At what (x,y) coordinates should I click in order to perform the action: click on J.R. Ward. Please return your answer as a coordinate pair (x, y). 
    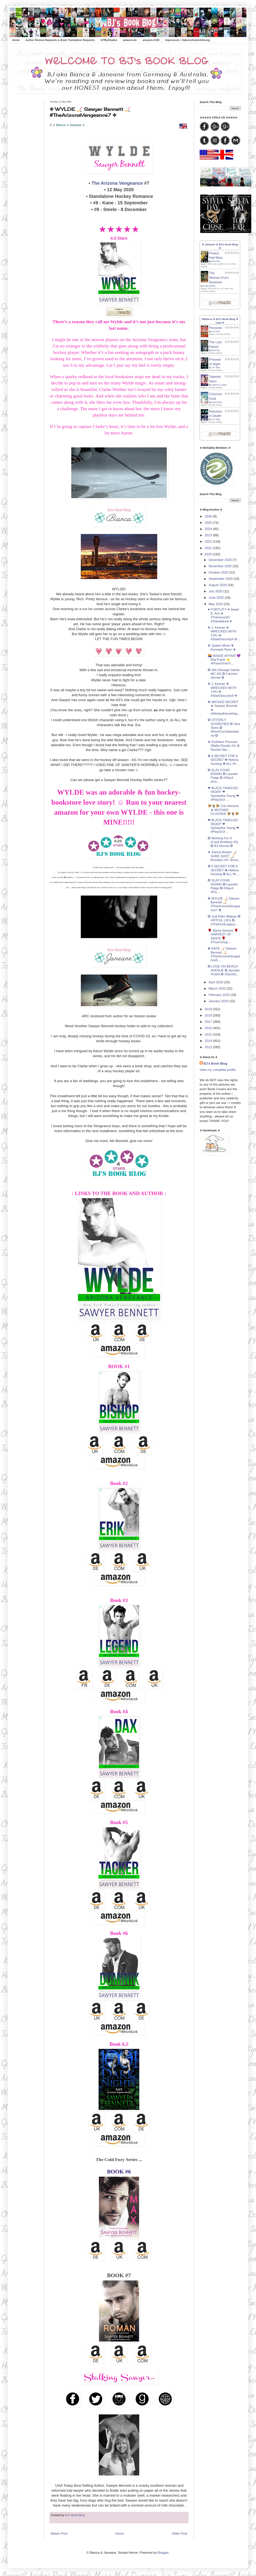
    Looking at the image, I should click on (215, 368).